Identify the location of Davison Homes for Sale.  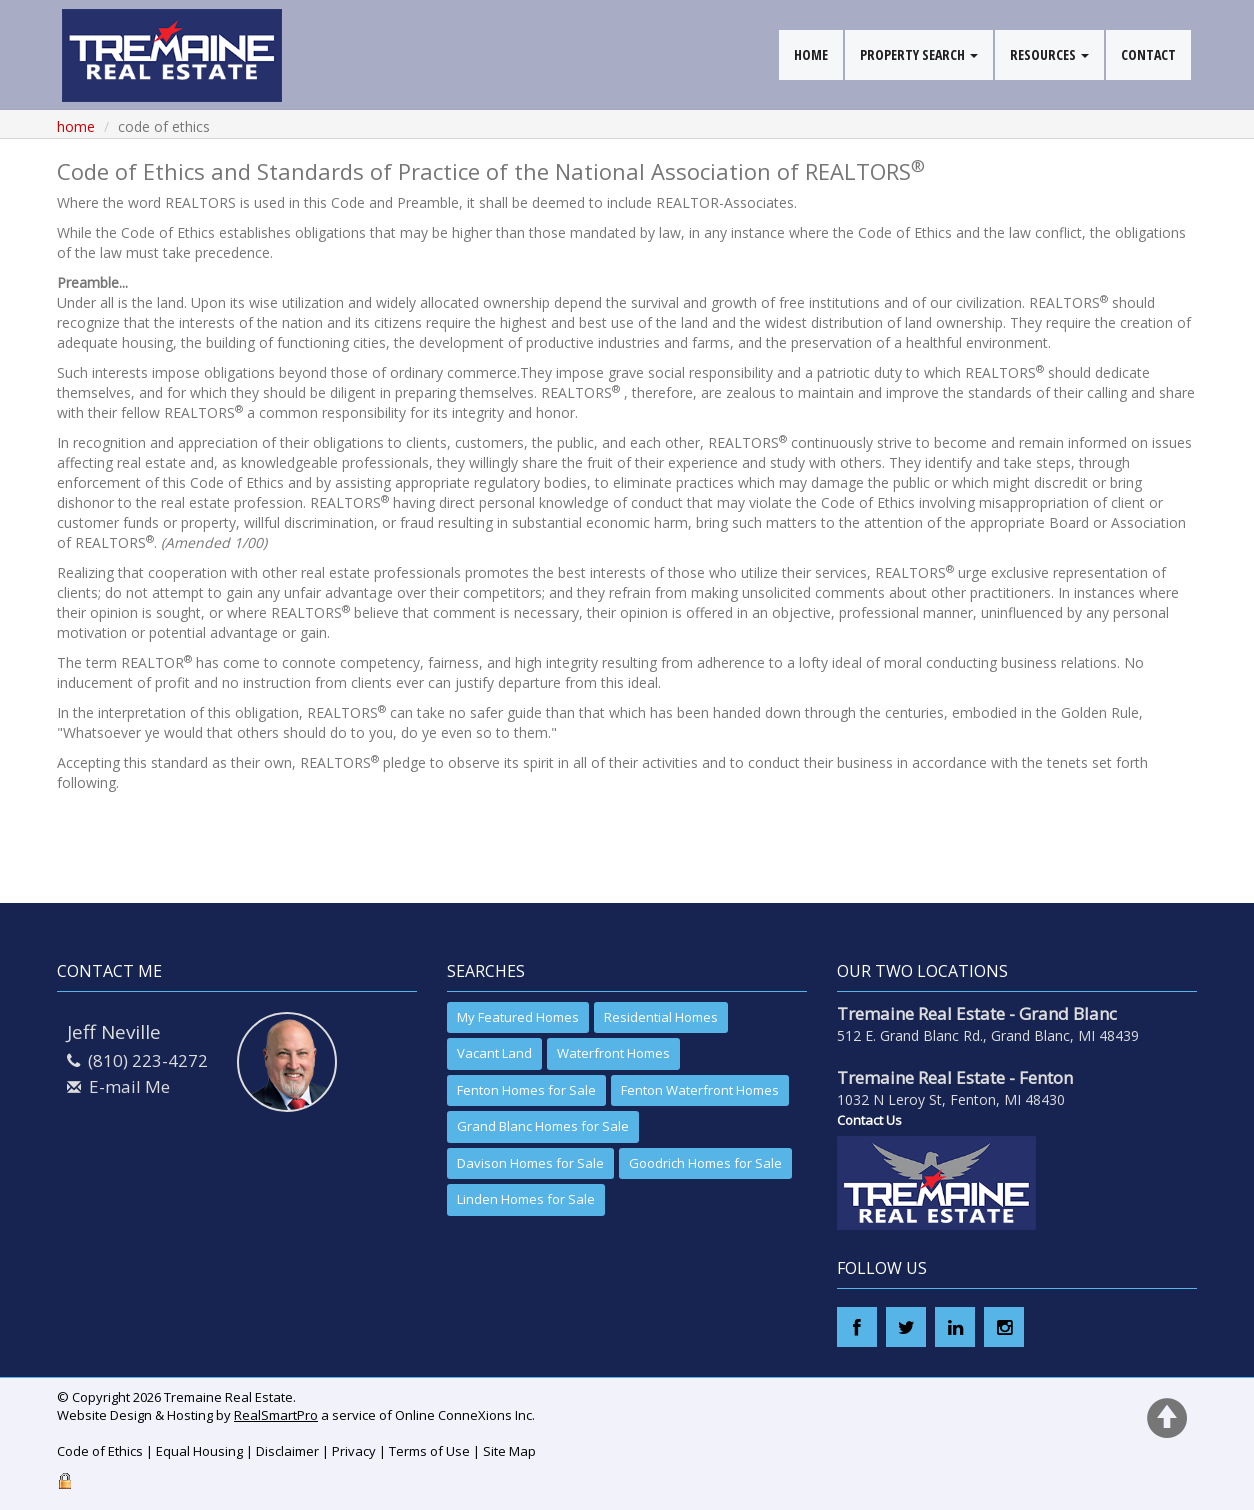
(530, 1163).